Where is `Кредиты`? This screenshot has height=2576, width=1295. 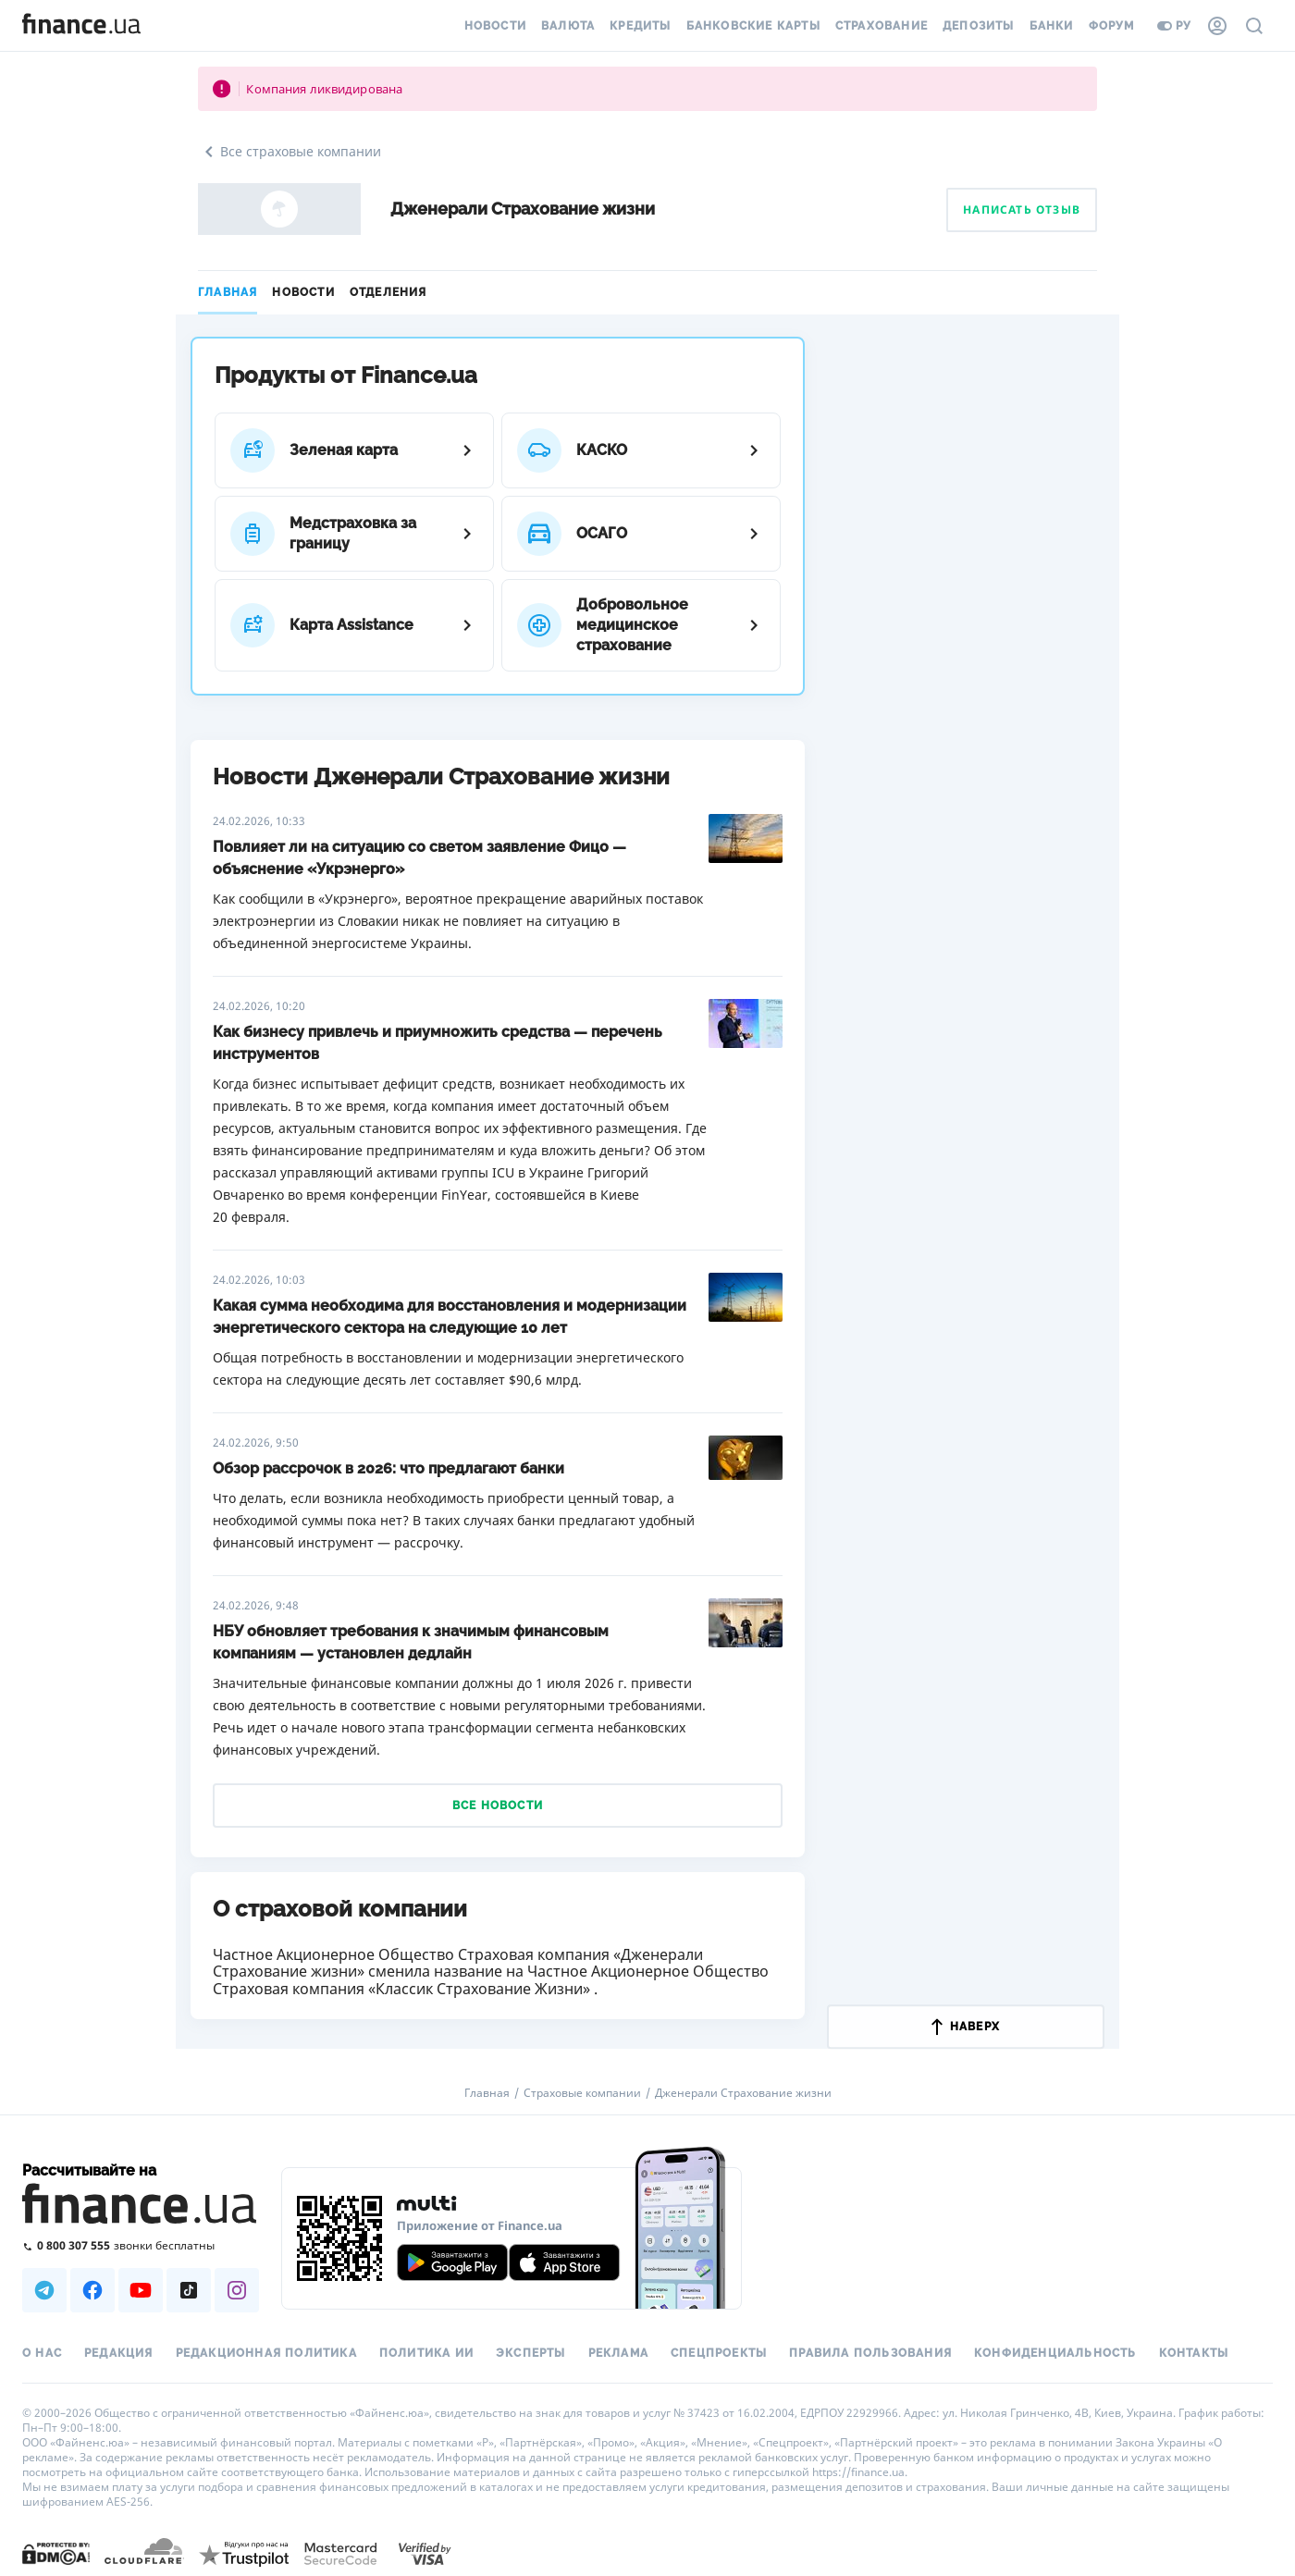 Кредиты is located at coordinates (640, 25).